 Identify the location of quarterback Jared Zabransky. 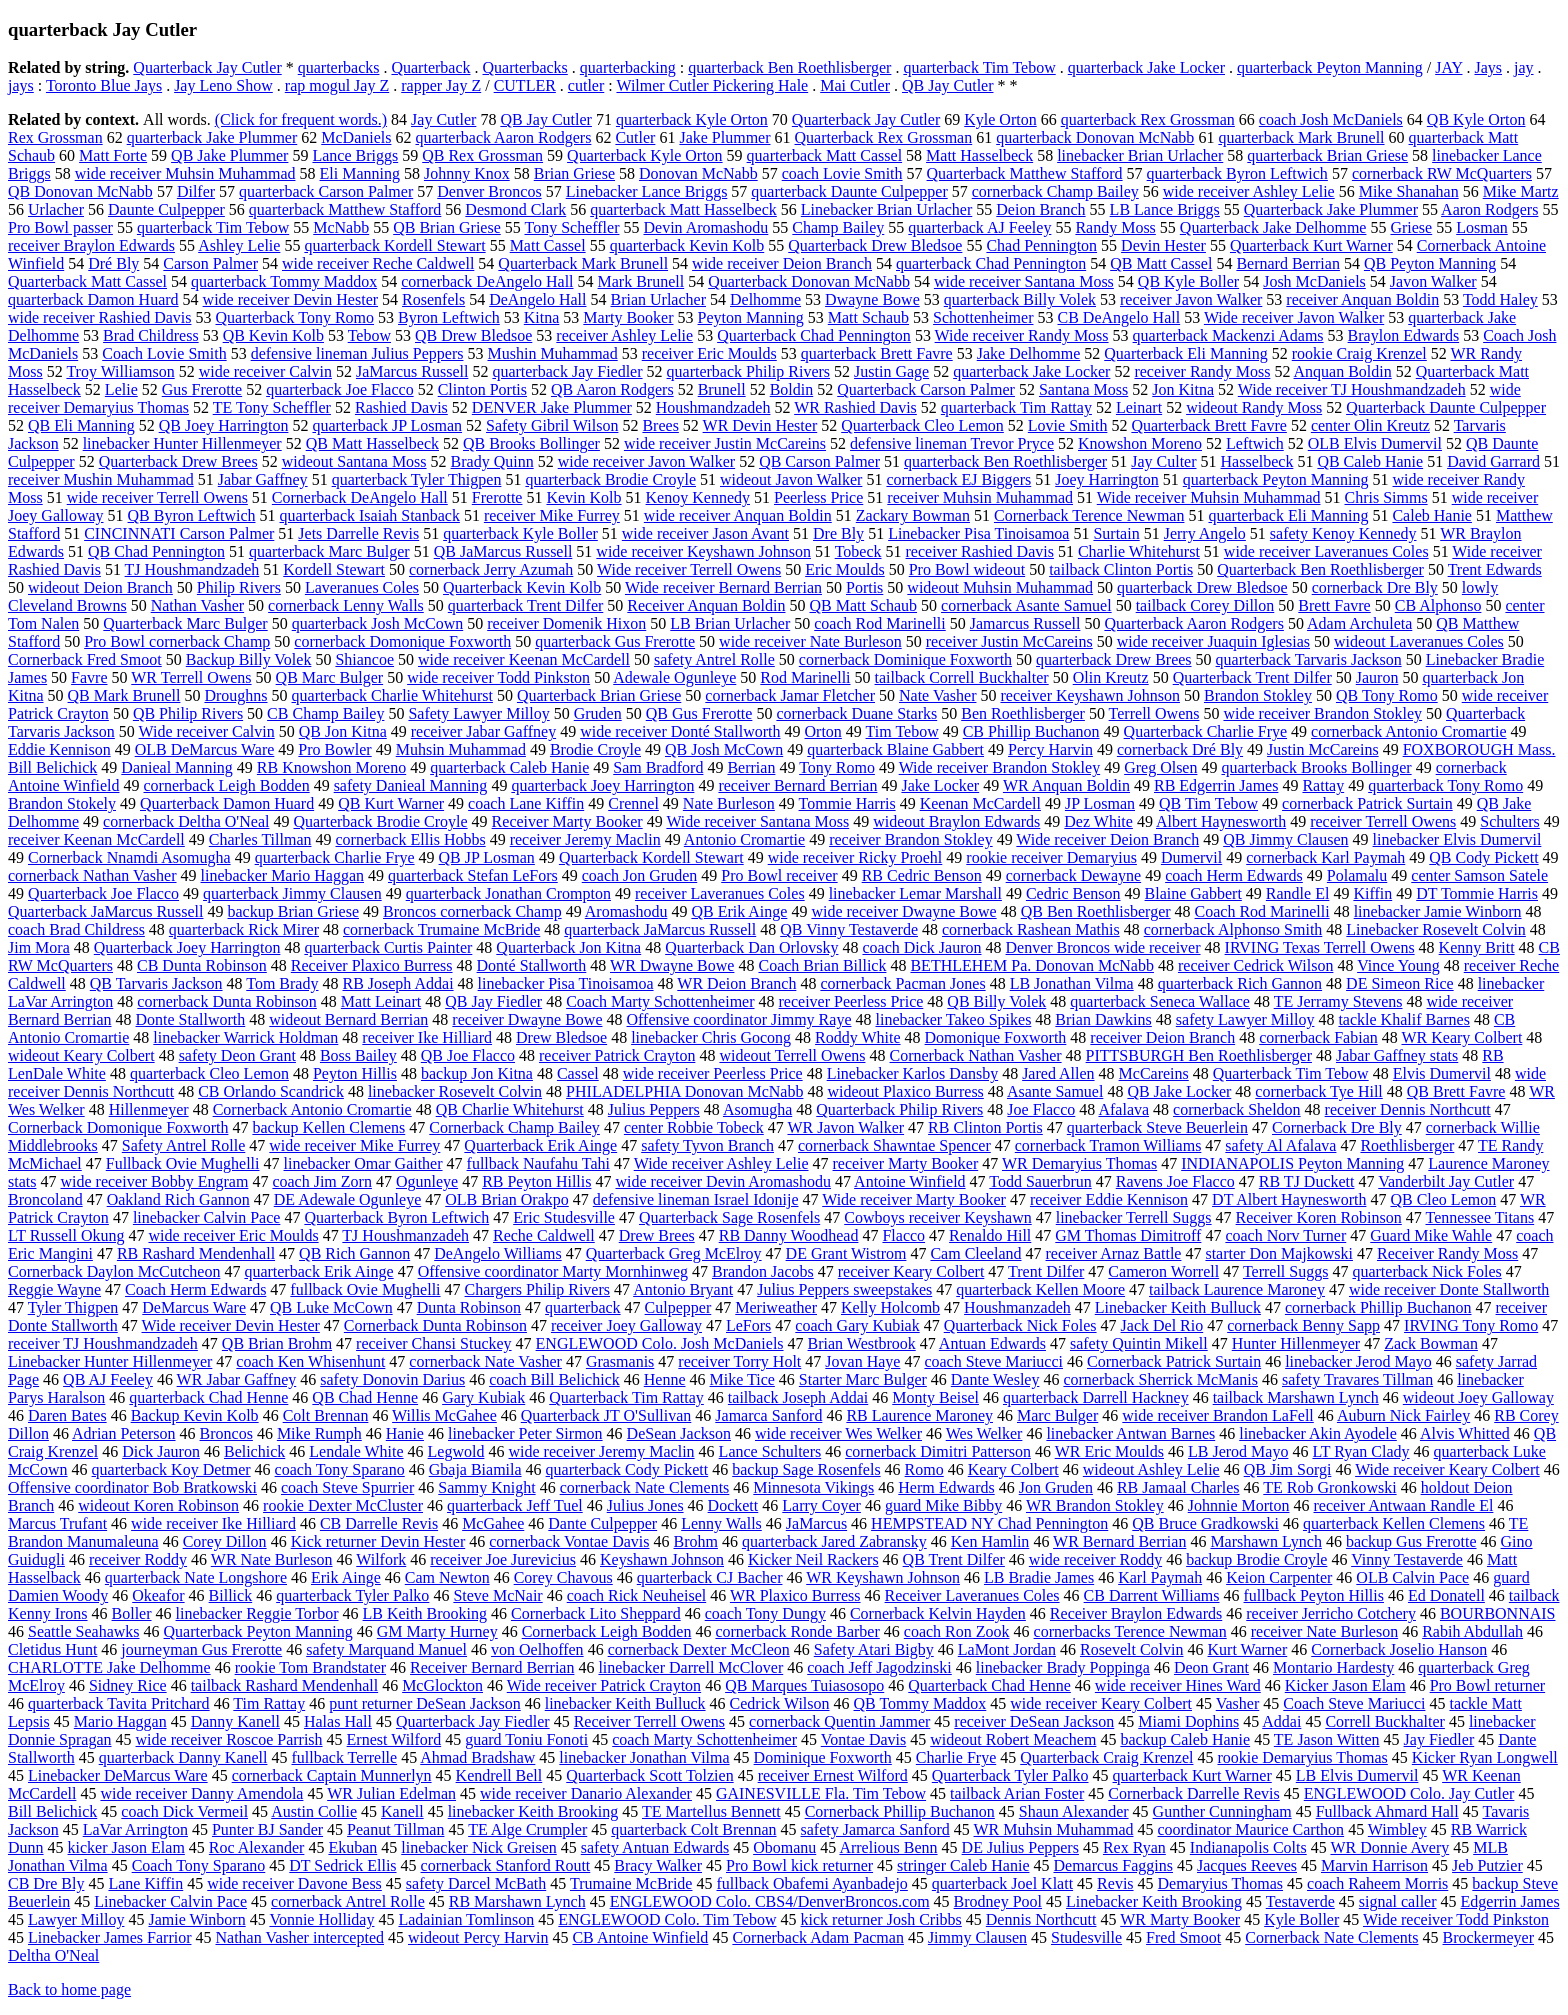
(834, 1541).